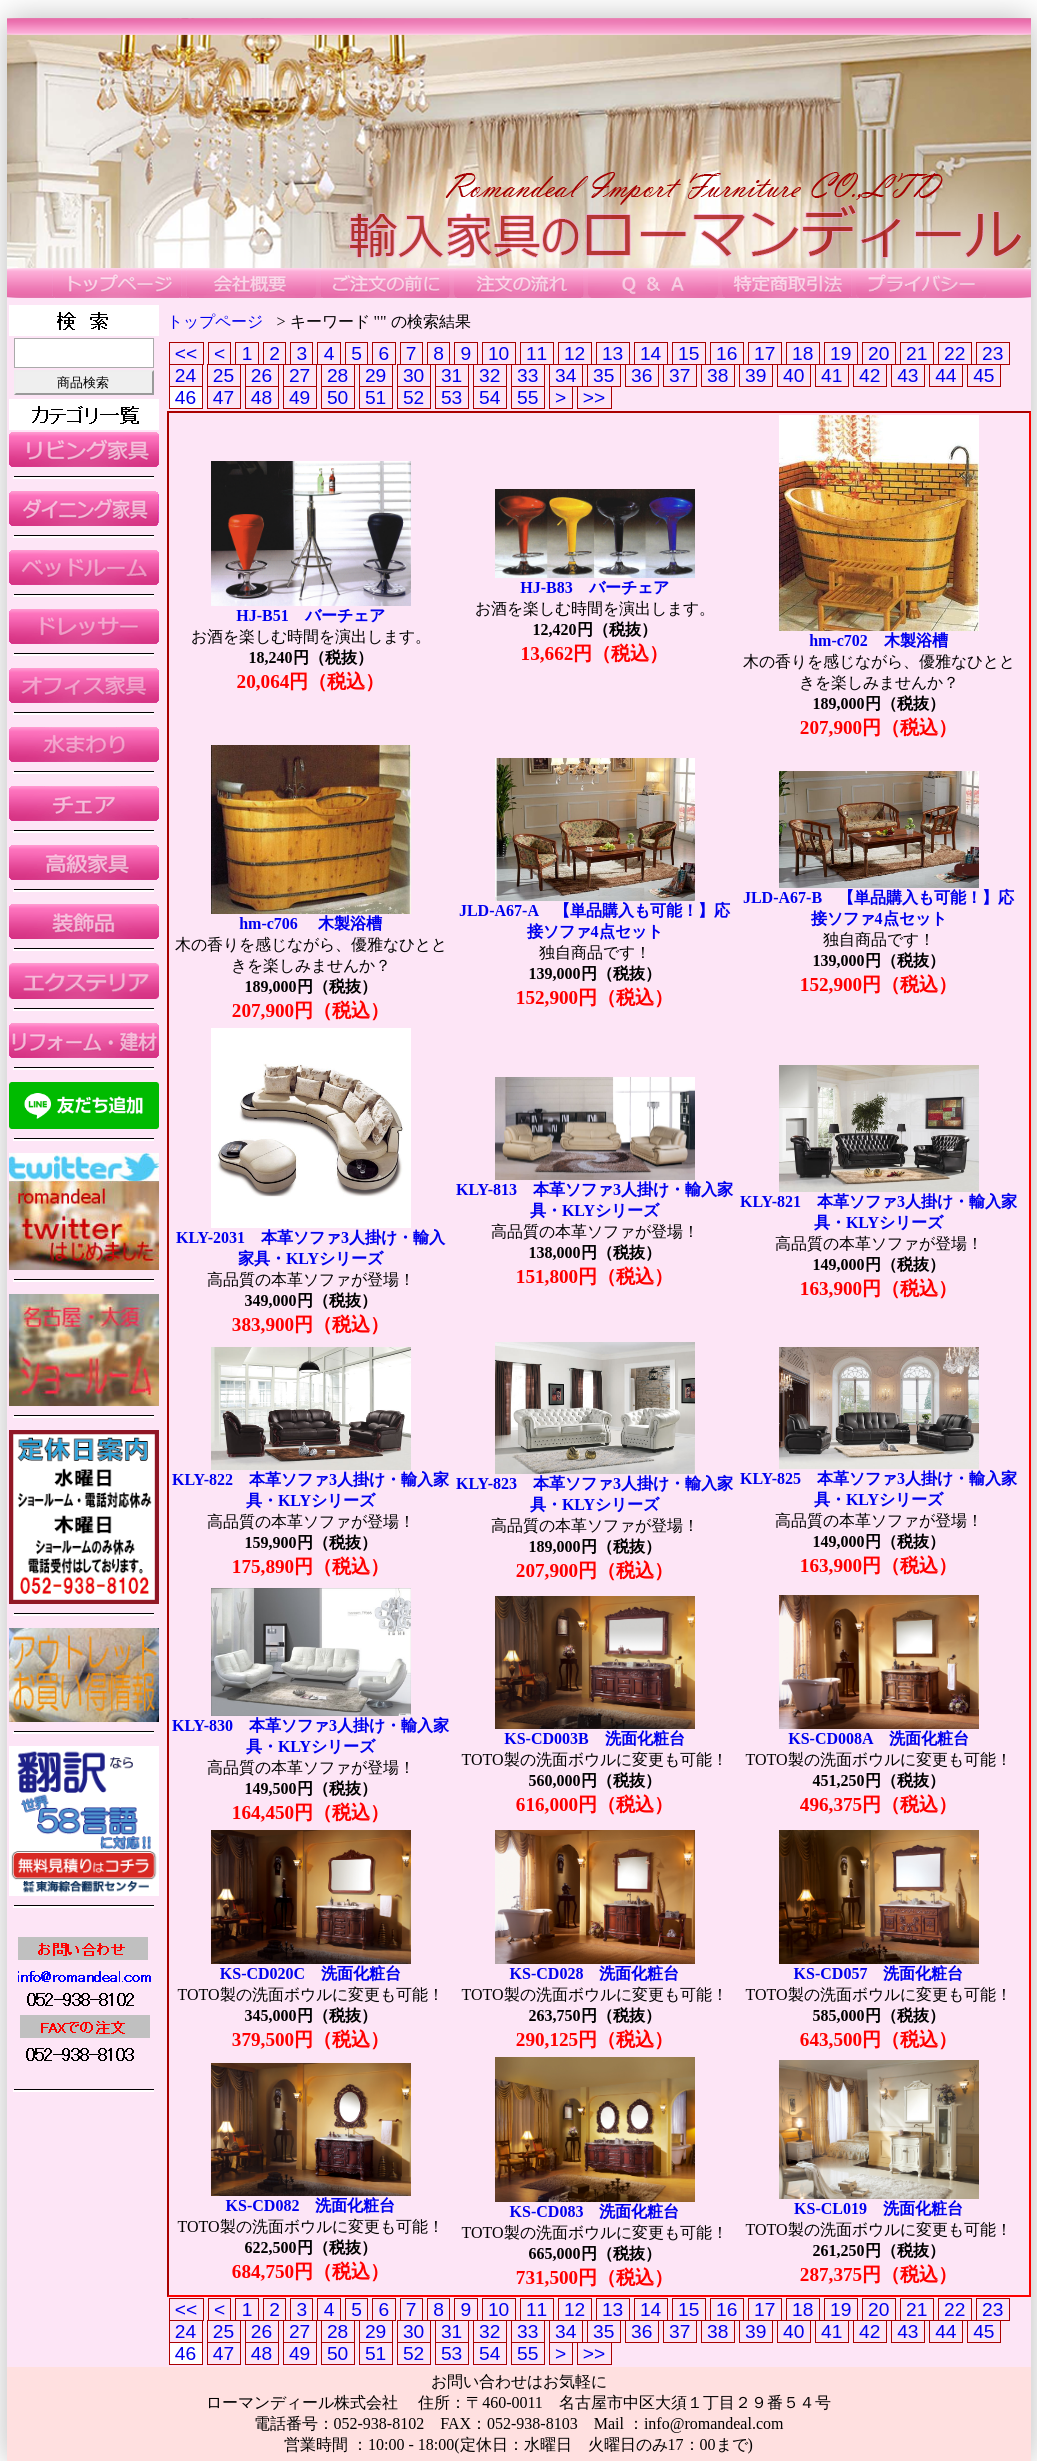 The width and height of the screenshot is (1037, 2461). Describe the element at coordinates (566, 375) in the screenshot. I see `34` at that location.